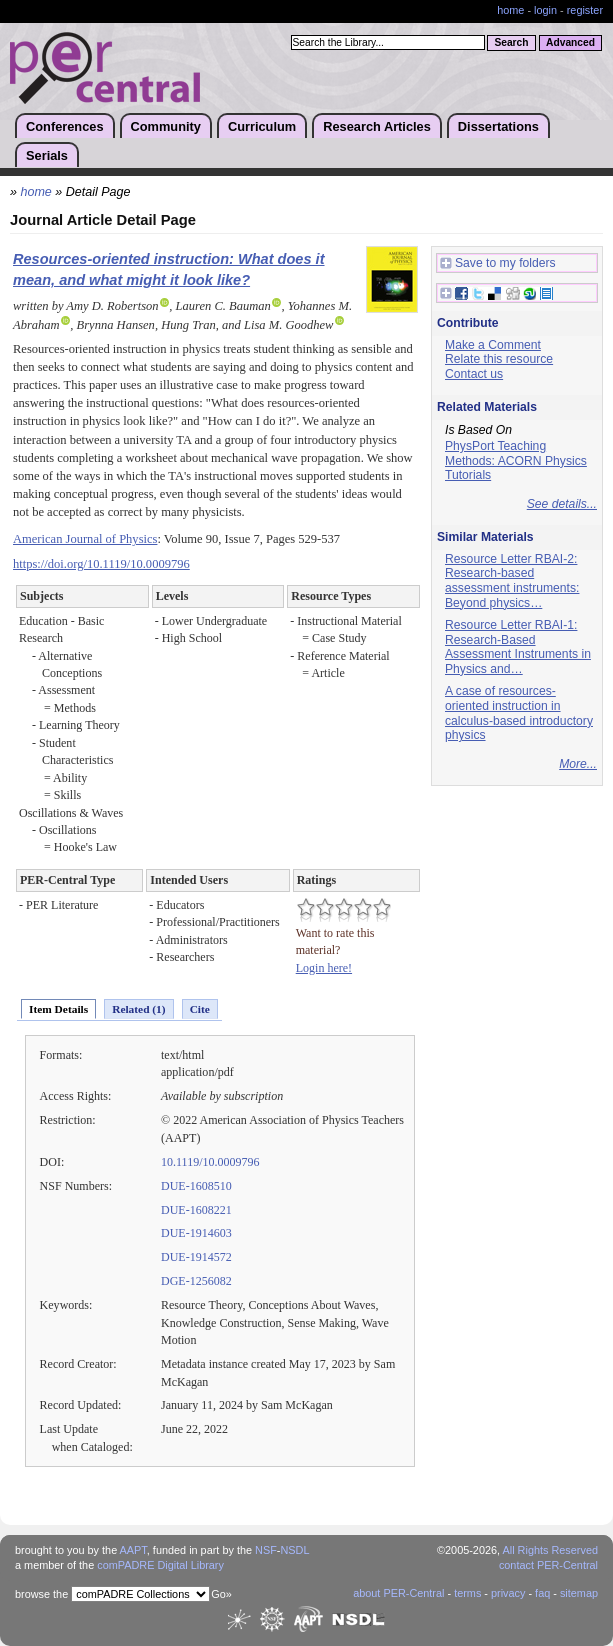 The width and height of the screenshot is (613, 1646). What do you see at coordinates (85, 539) in the screenshot?
I see `American Journal of Physics` at bounding box center [85, 539].